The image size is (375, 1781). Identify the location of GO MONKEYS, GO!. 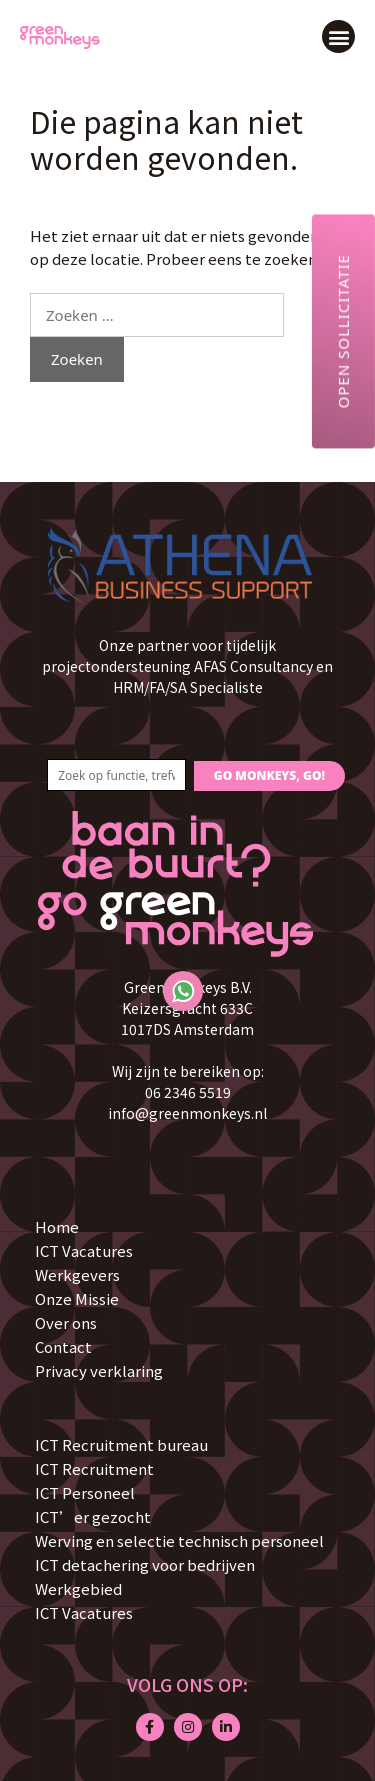
(269, 775).